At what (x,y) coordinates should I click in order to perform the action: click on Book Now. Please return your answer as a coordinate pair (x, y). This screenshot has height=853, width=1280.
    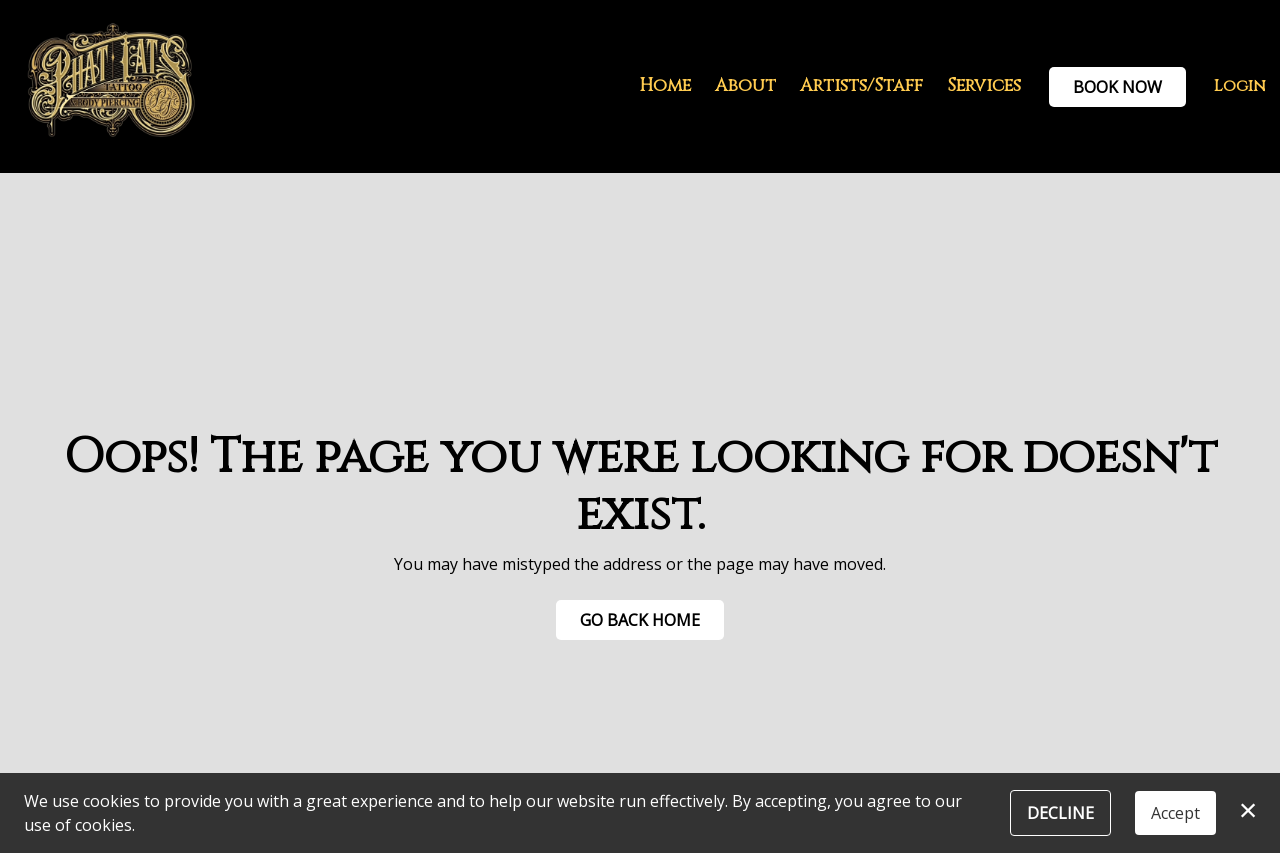
    Looking at the image, I should click on (1117, 87).